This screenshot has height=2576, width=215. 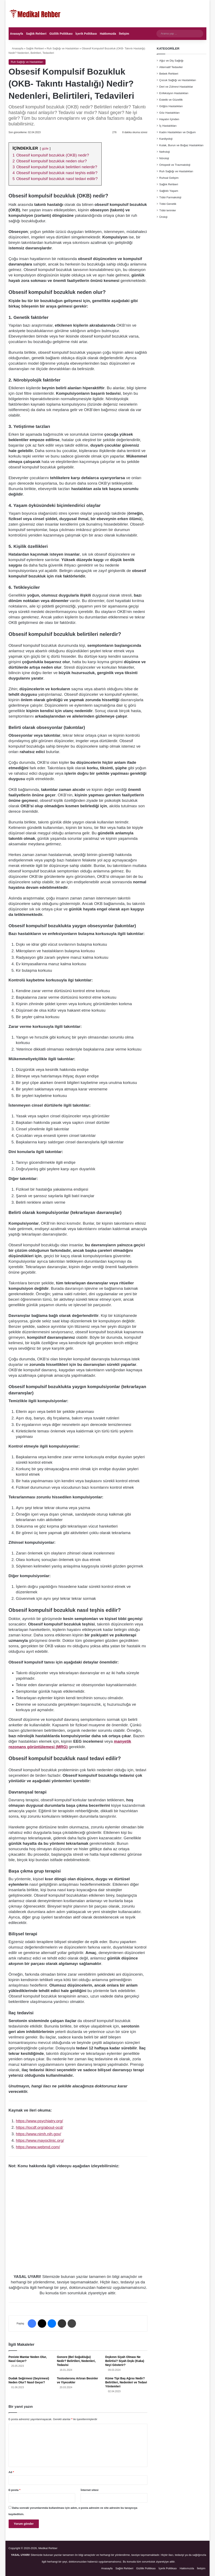 What do you see at coordinates (166, 138) in the screenshot?
I see `Kardiyoloji` at bounding box center [166, 138].